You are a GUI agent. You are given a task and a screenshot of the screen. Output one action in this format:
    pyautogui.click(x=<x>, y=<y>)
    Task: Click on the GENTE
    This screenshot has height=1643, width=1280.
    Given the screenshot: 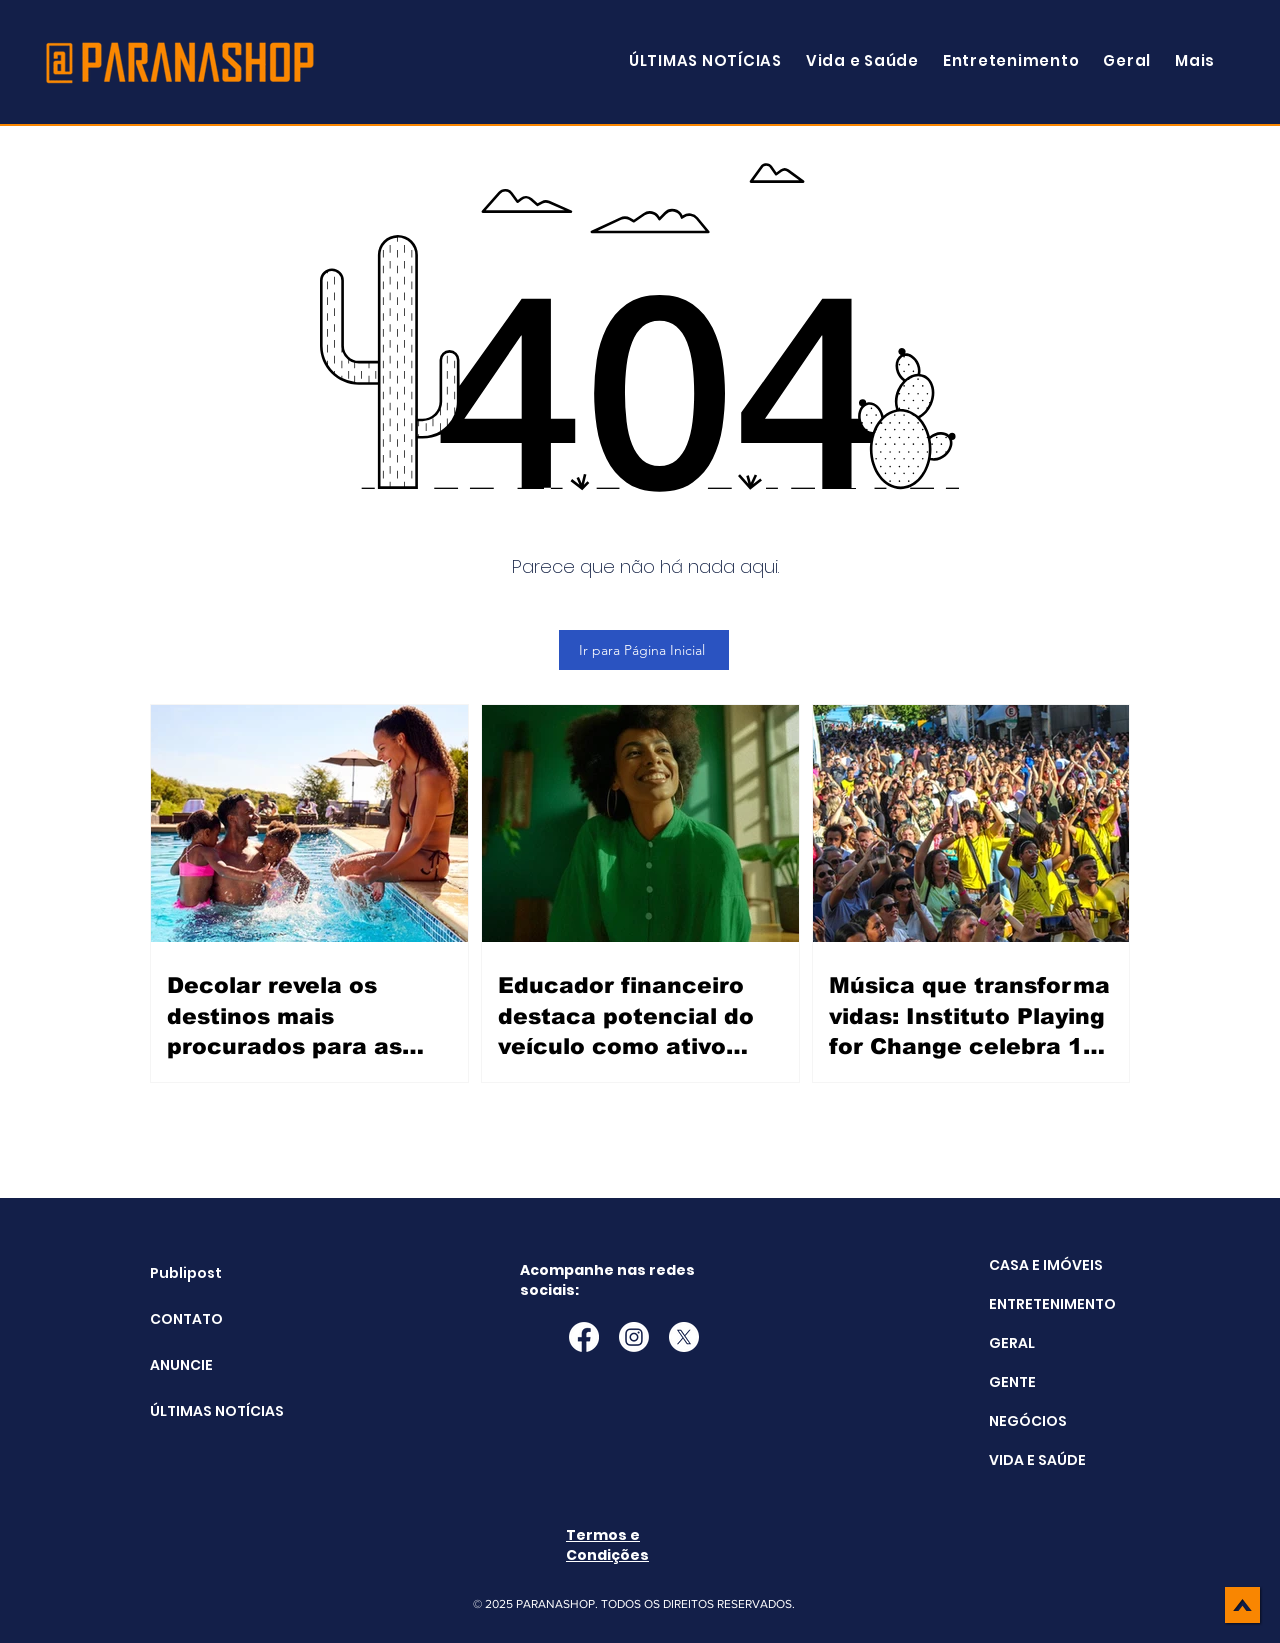 What is the action you would take?
    pyautogui.click(x=1012, y=1382)
    